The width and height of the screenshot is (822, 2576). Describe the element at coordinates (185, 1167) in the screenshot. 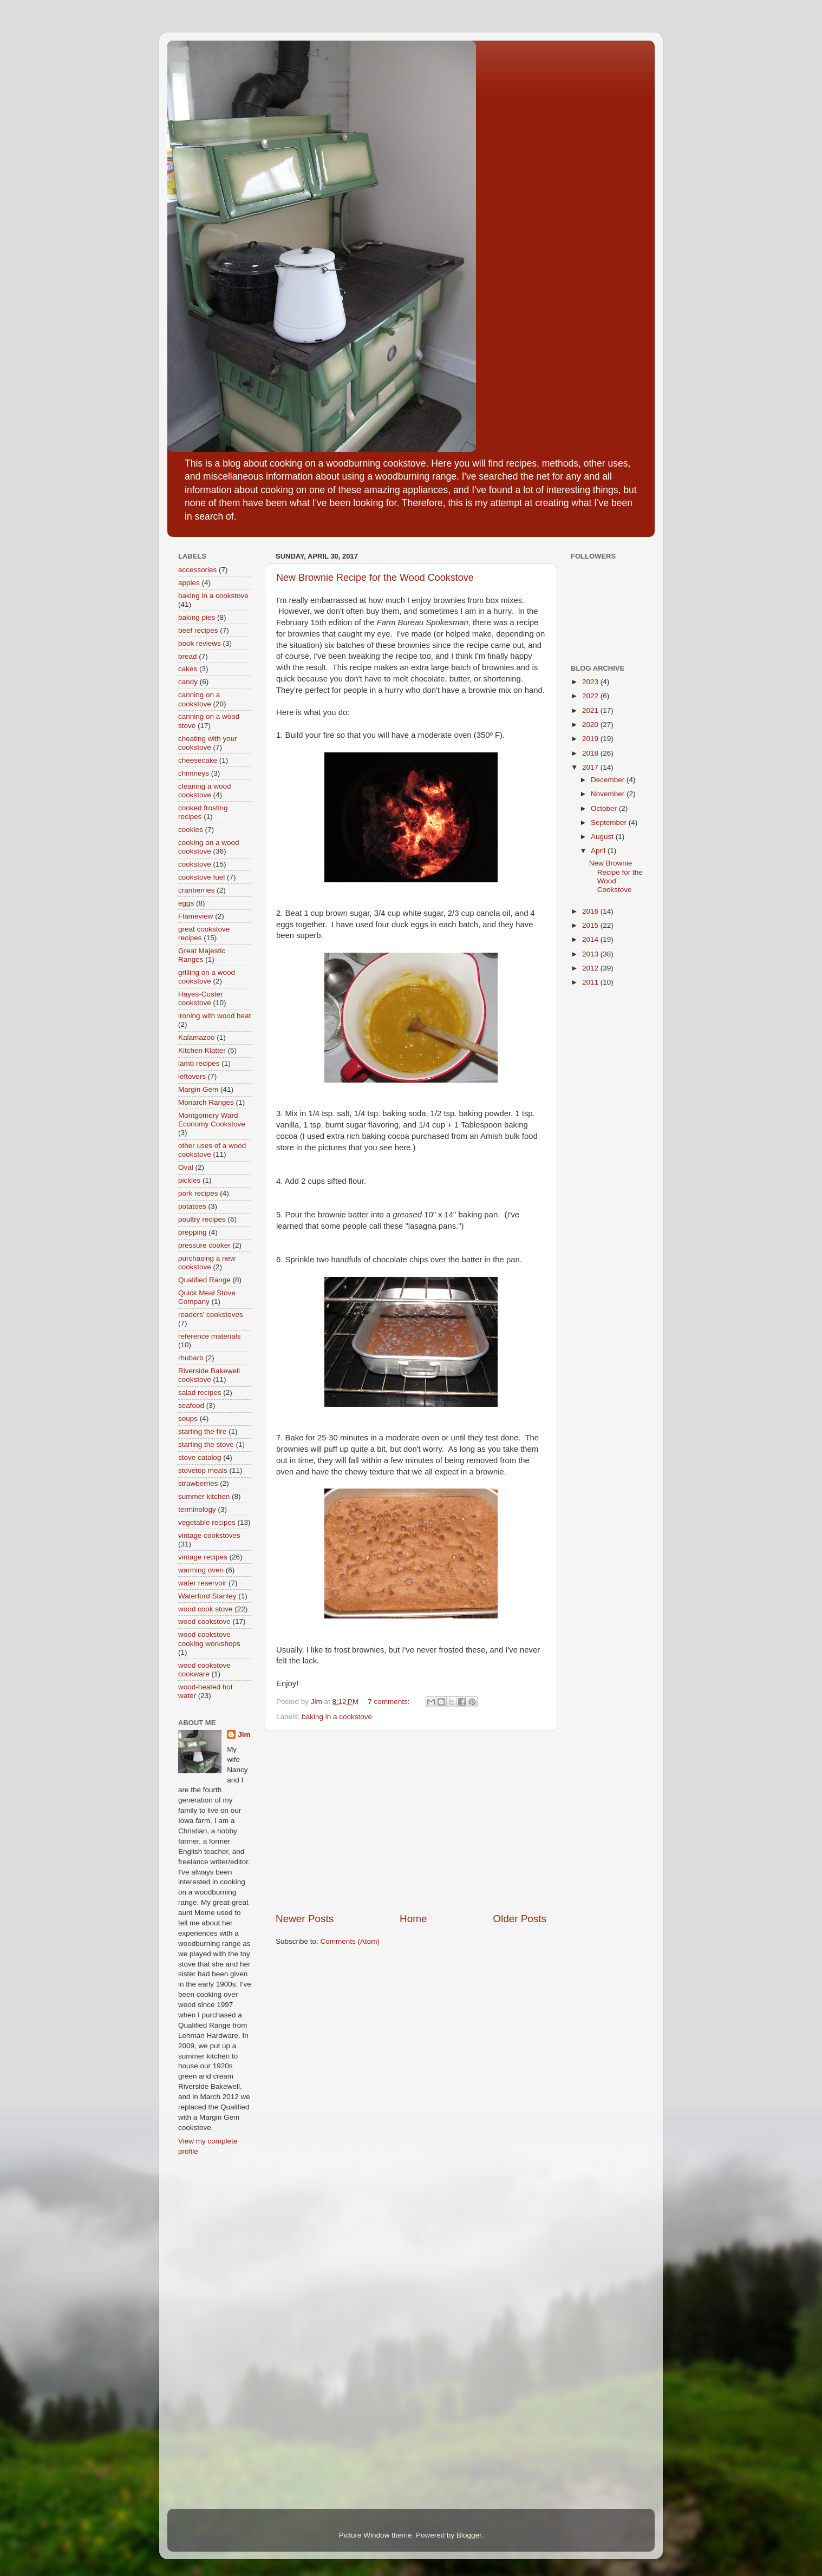

I see `Oval` at that location.